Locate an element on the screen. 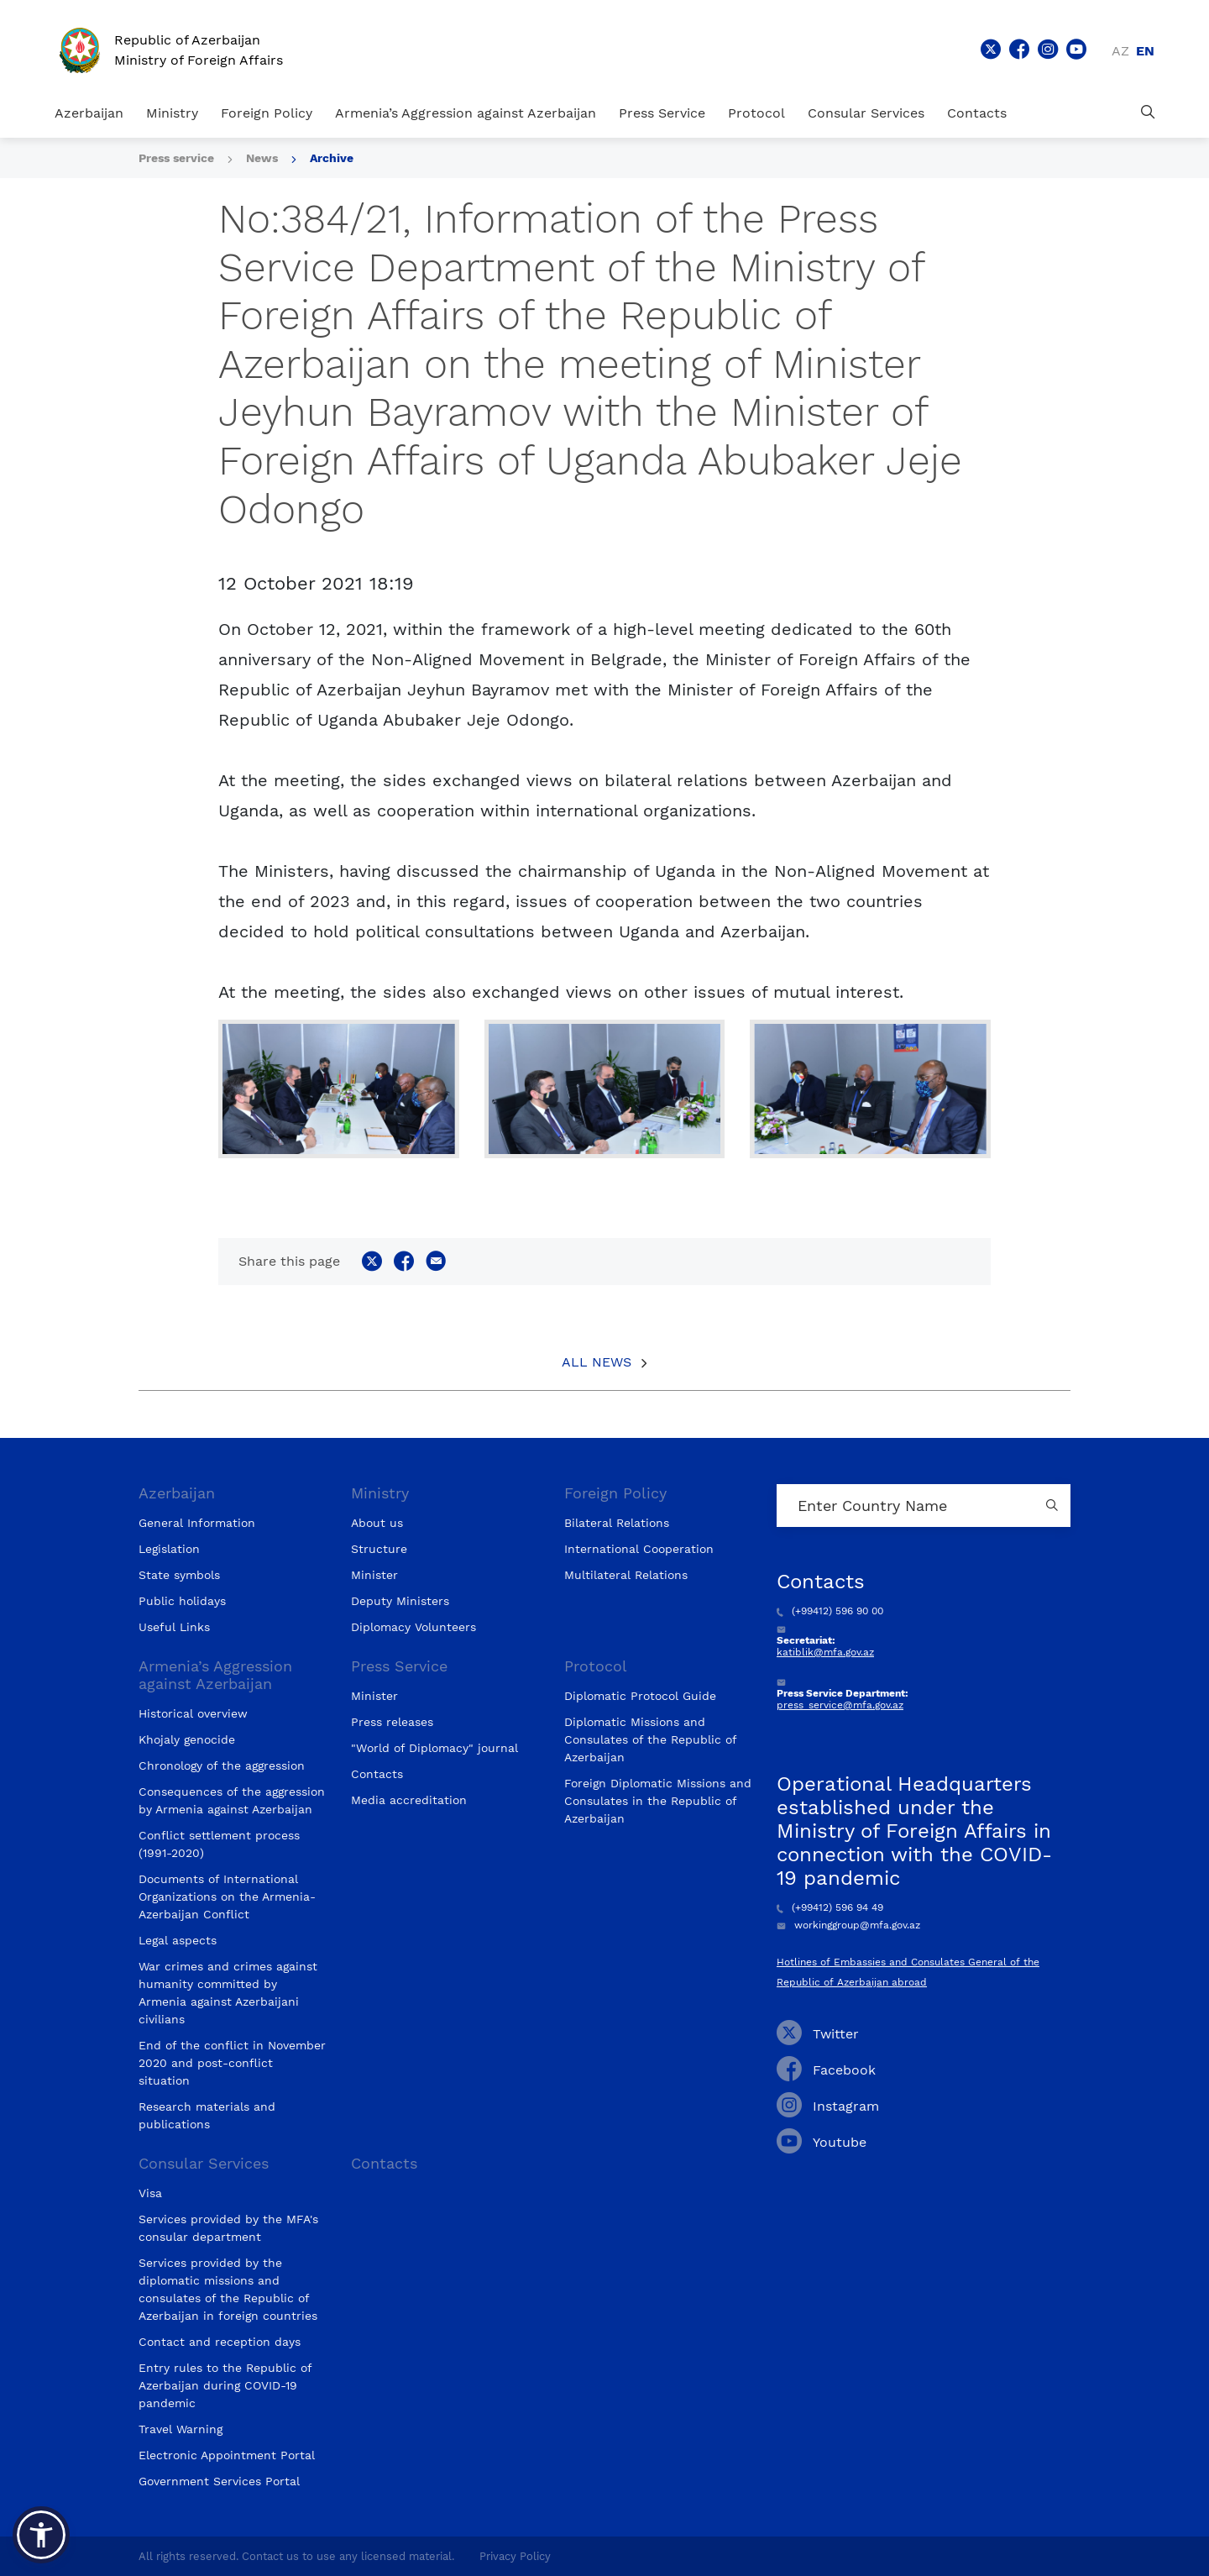 Image resolution: width=1209 pixels, height=2576 pixels. Foreign Diplomatic Missions and Consulates in the Republic of Azerbaijan is located at coordinates (657, 1800).